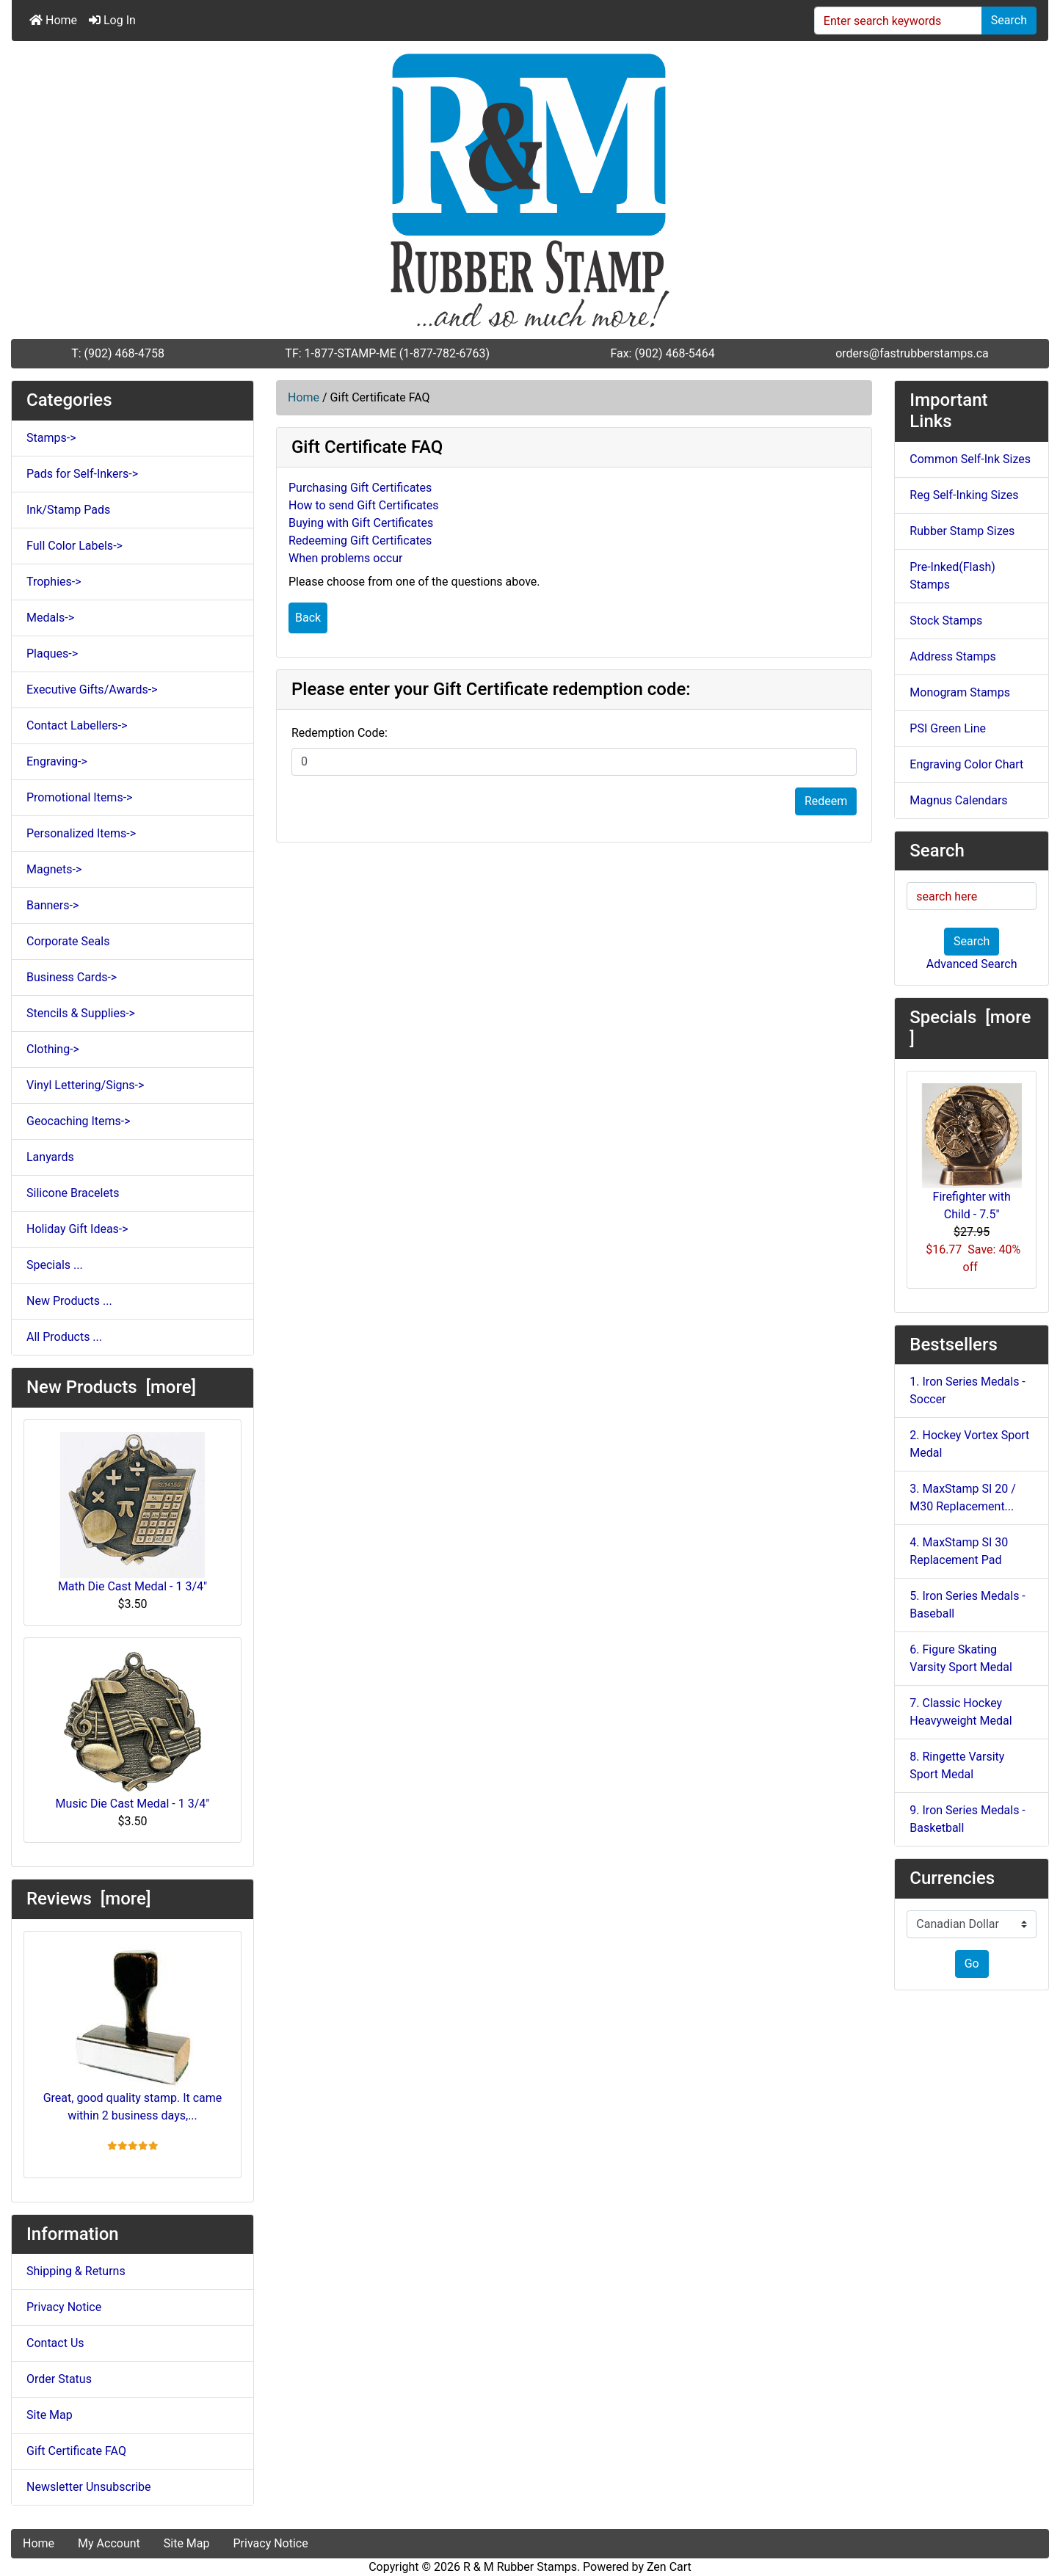  I want to click on Order Status, so click(59, 2379).